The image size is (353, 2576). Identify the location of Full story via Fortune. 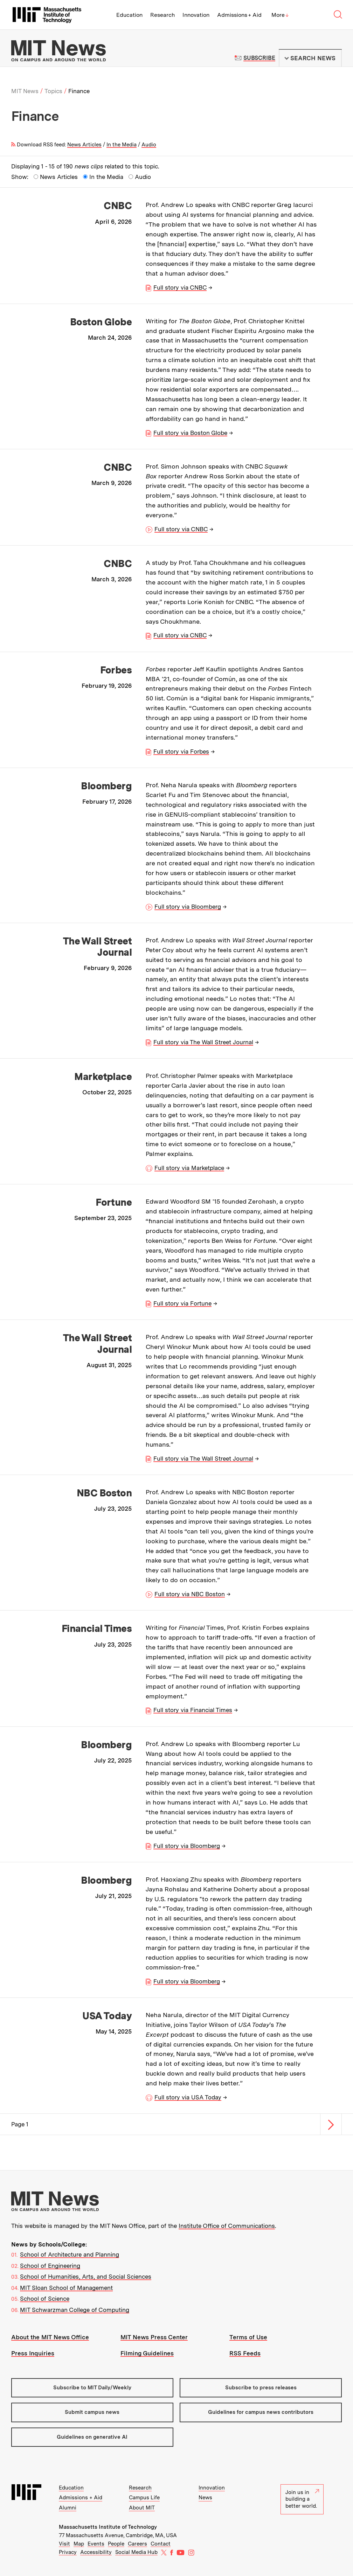
(182, 1303).